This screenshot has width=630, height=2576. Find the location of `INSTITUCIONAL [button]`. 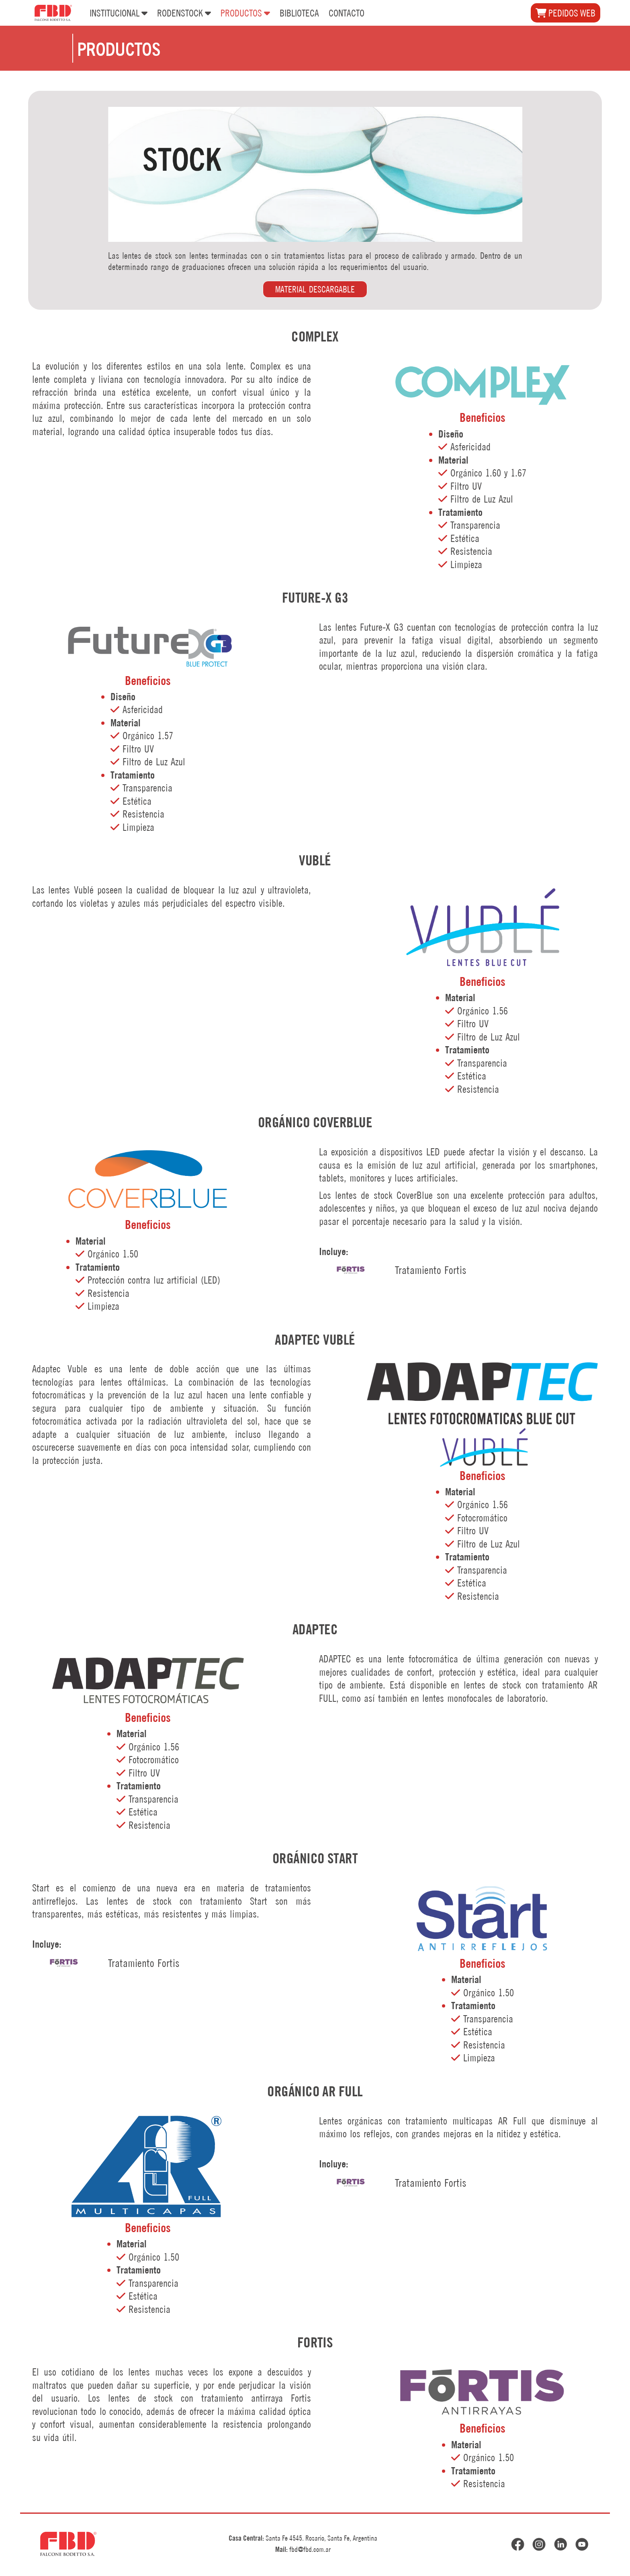

INSTITUCIONAL [button] is located at coordinates (118, 12).